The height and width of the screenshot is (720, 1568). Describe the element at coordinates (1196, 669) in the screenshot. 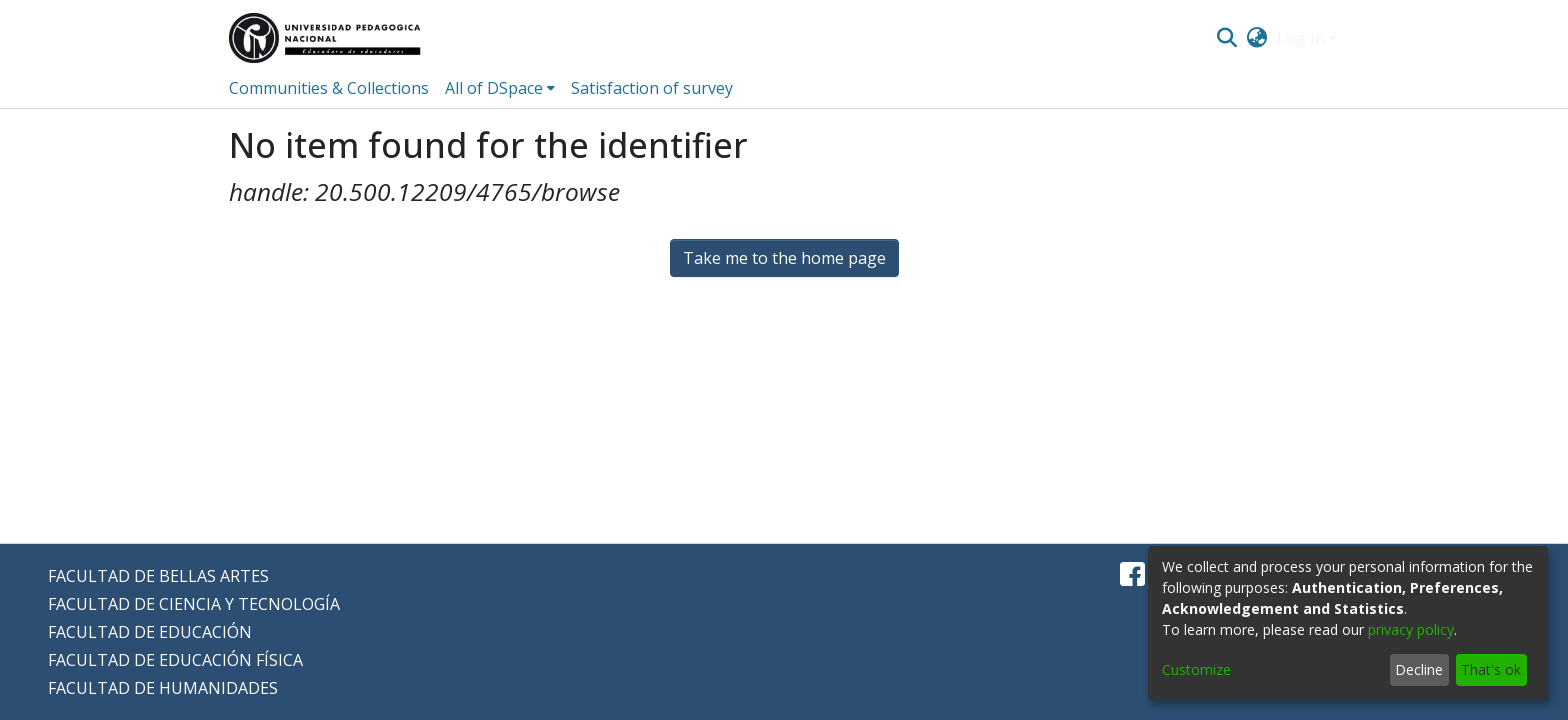

I see `Customize` at that location.